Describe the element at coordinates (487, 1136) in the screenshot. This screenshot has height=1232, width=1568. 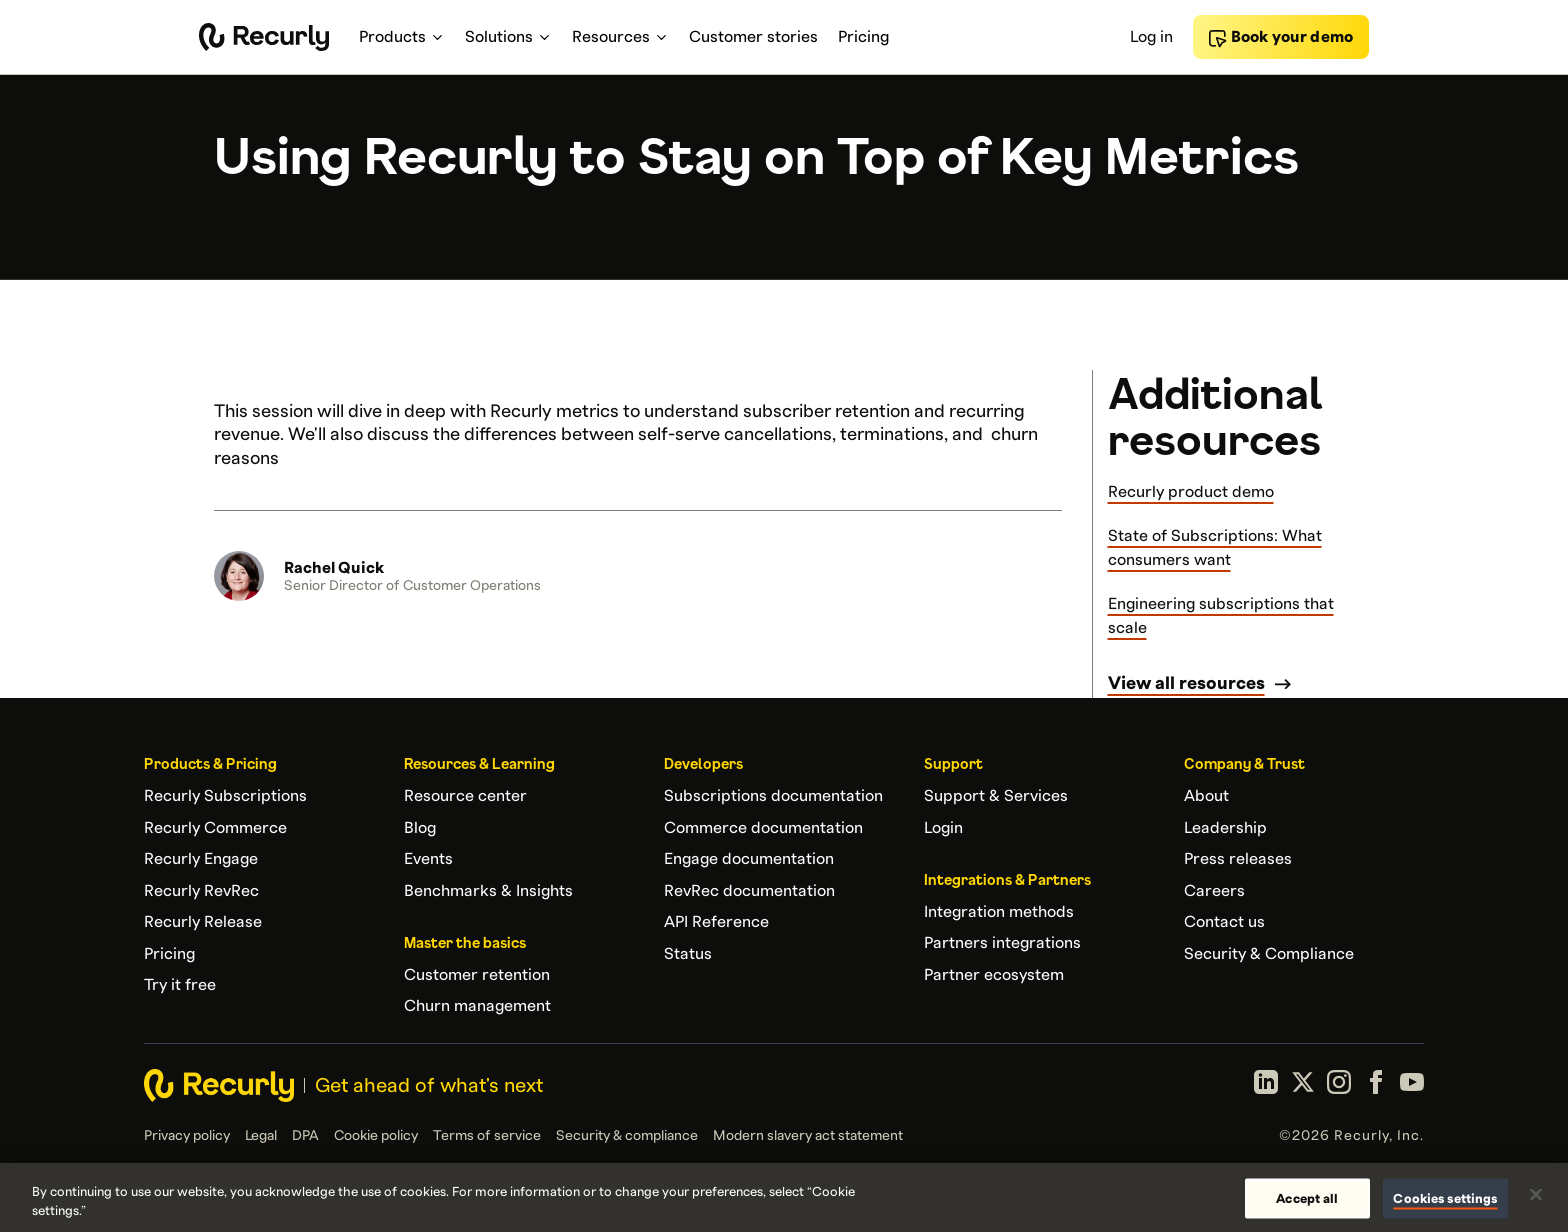
I see `Terms of service` at that location.